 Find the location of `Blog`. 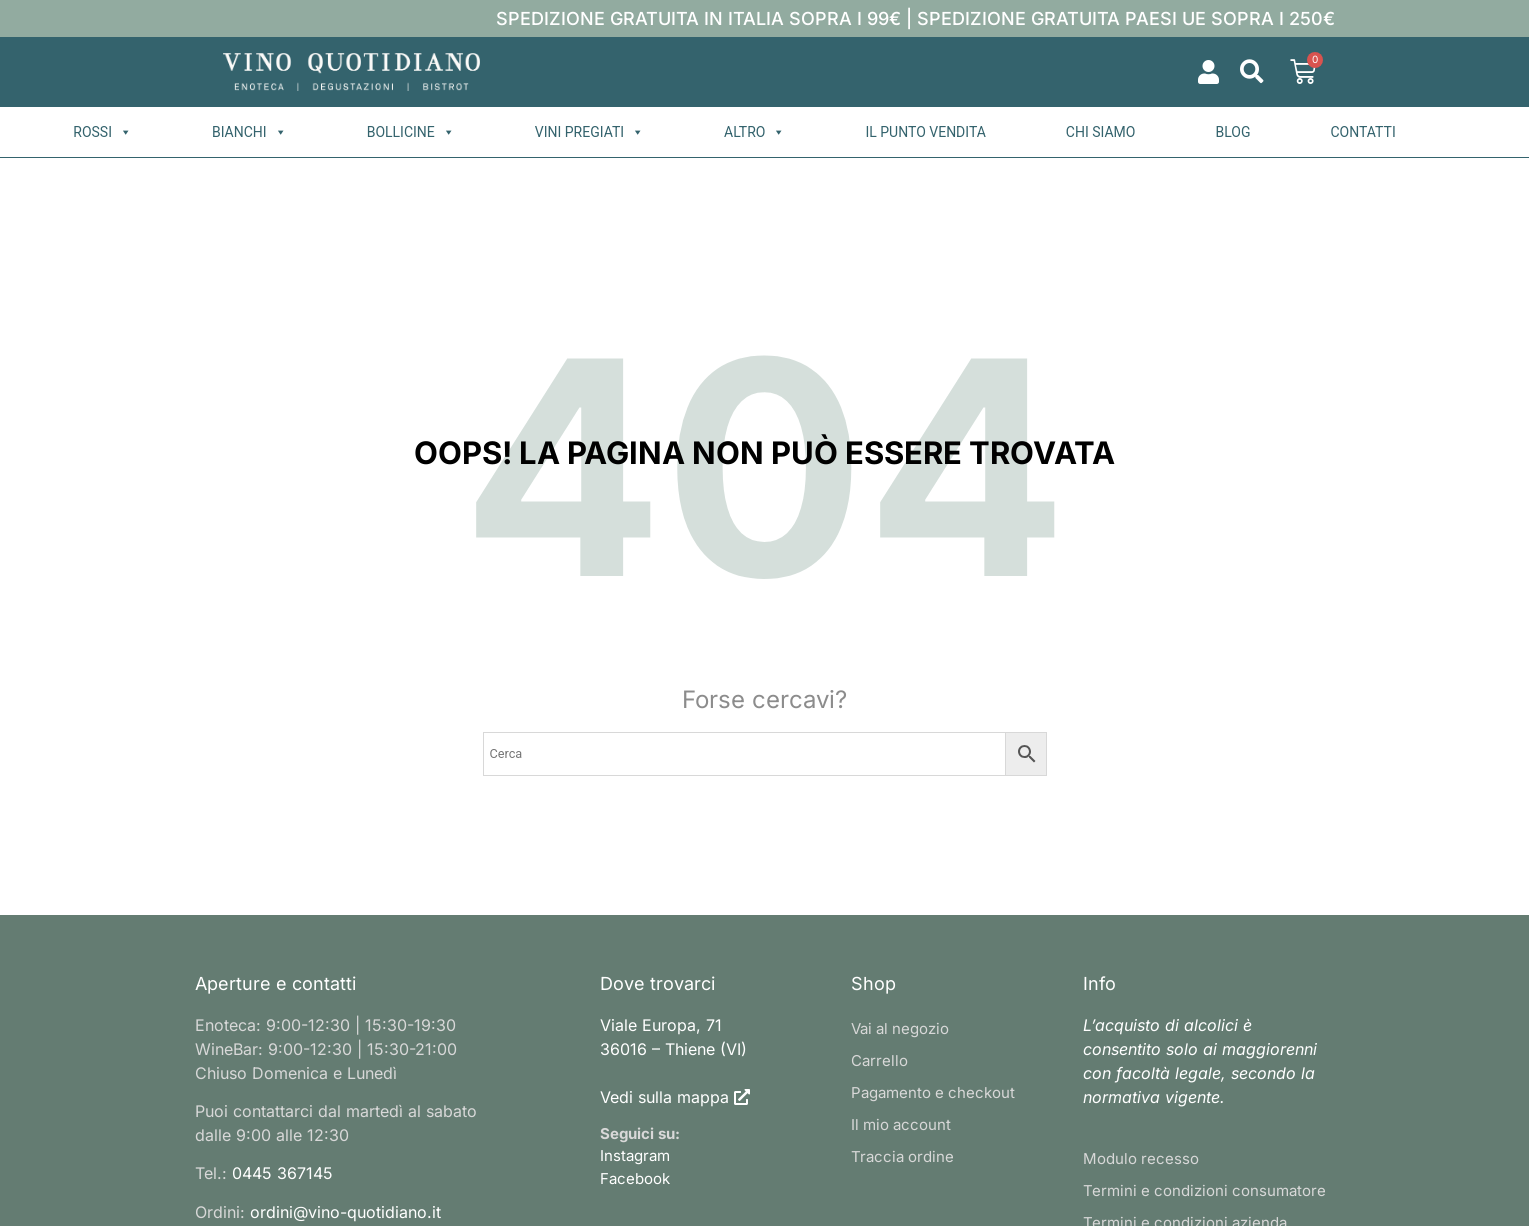

Blog is located at coordinates (1232, 132).